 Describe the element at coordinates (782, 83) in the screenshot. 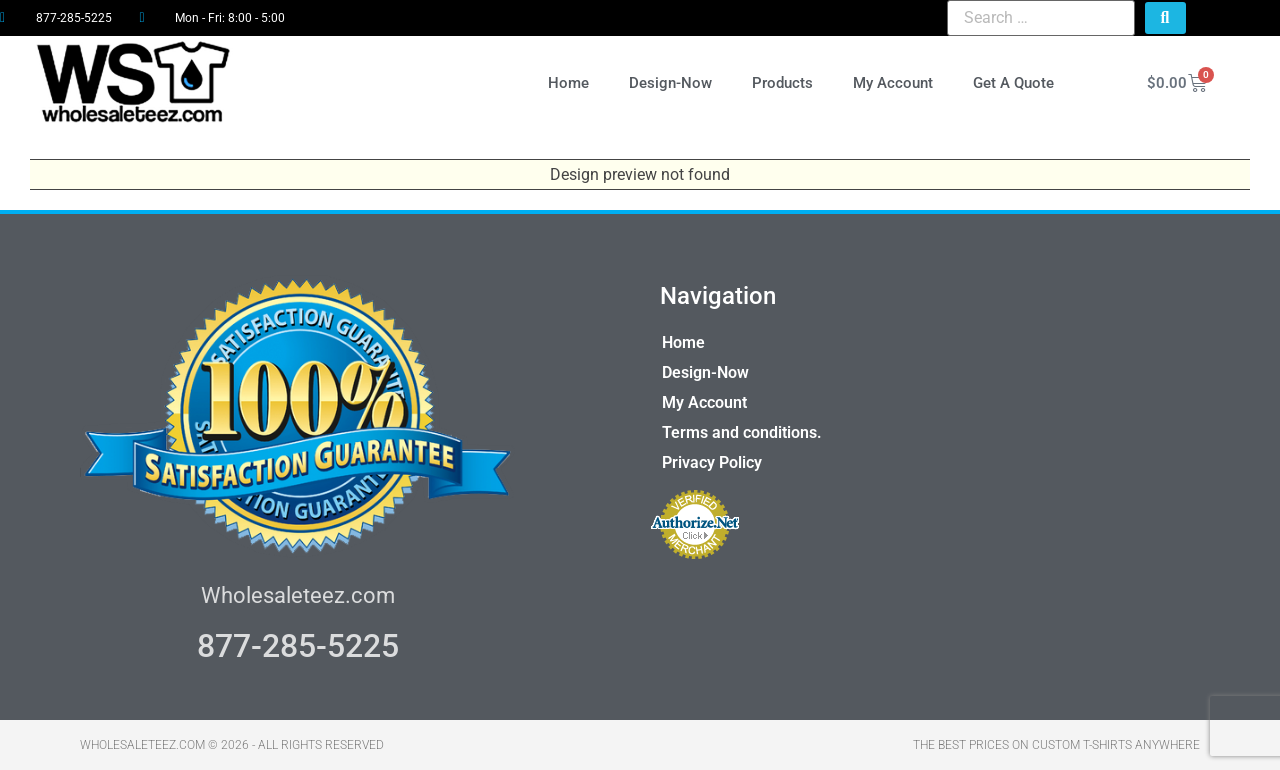

I see `Products` at that location.